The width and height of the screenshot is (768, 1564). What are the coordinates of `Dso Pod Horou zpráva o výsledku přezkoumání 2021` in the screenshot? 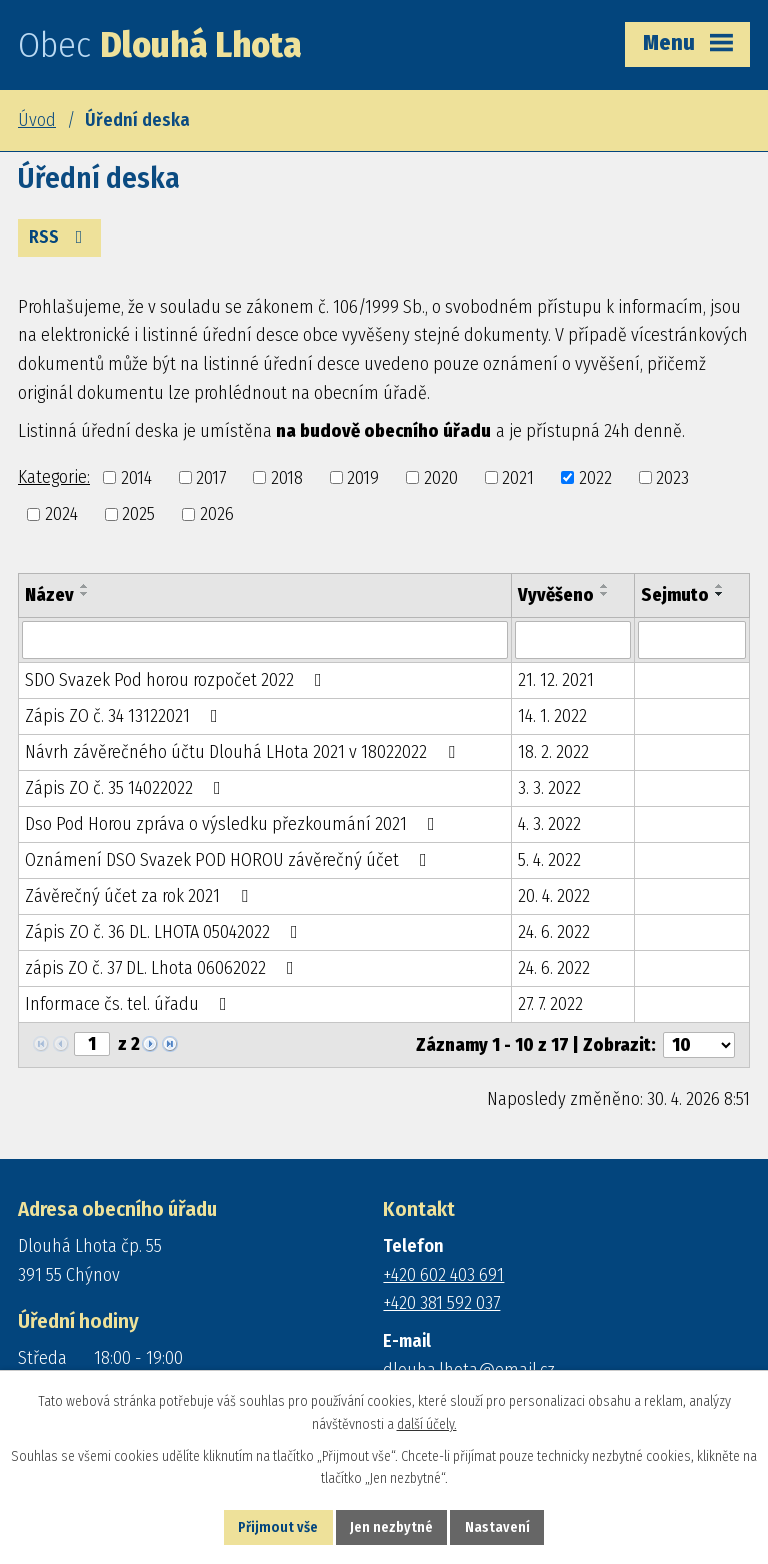 It's located at (234, 824).